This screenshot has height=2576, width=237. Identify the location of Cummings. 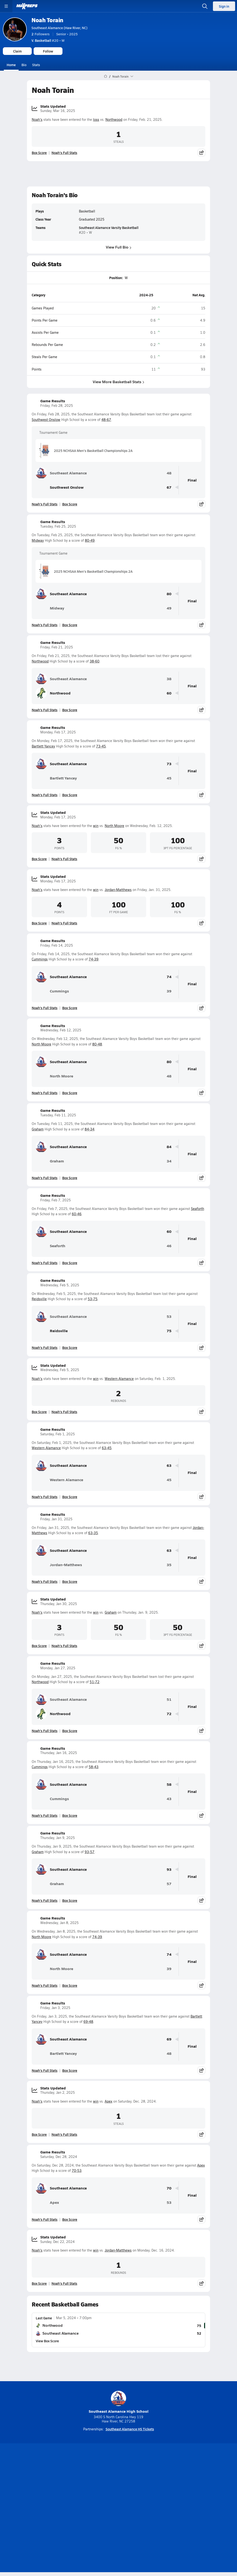
(40, 959).